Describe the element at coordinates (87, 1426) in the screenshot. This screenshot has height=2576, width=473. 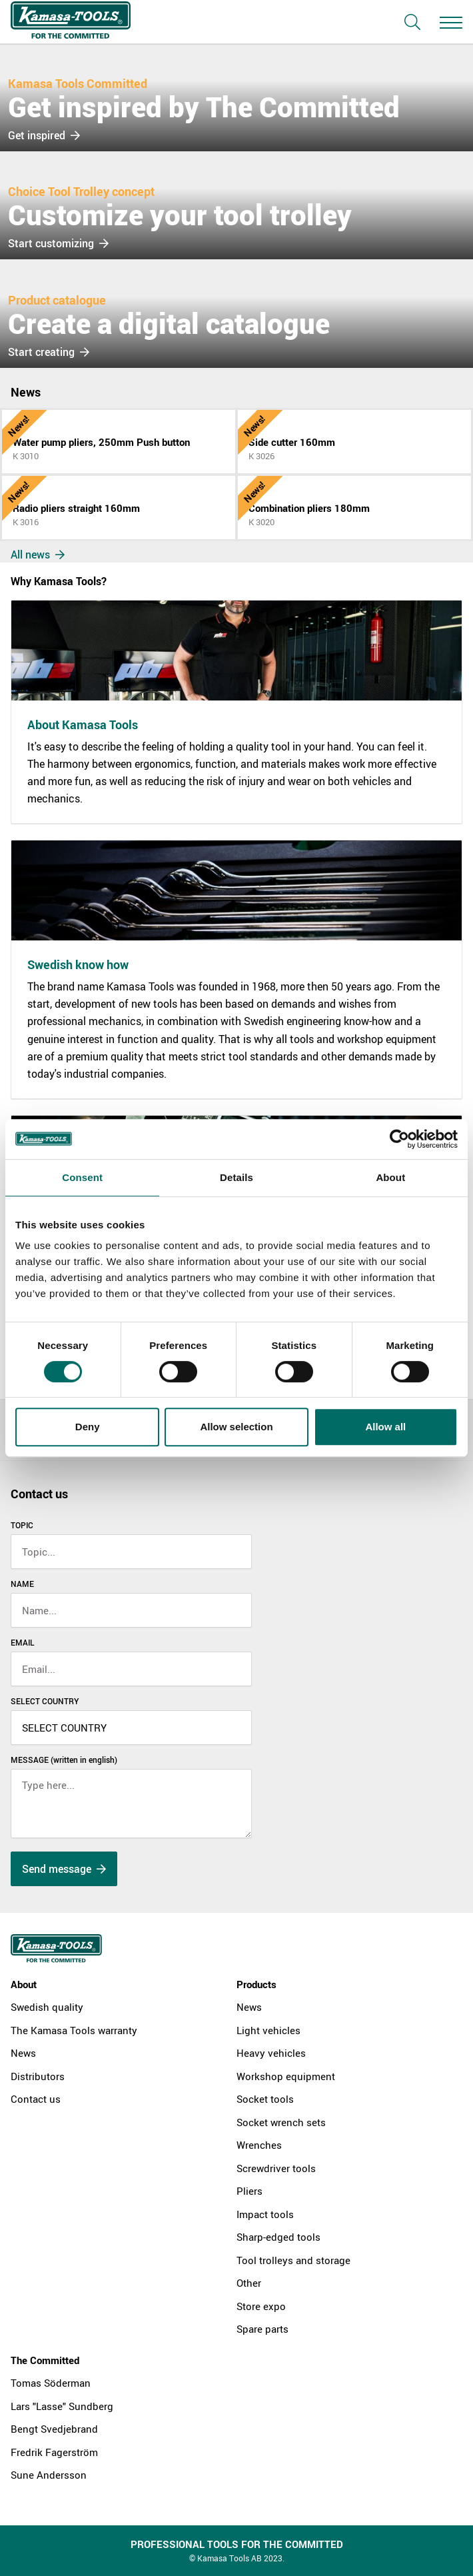
I see `Deny` at that location.